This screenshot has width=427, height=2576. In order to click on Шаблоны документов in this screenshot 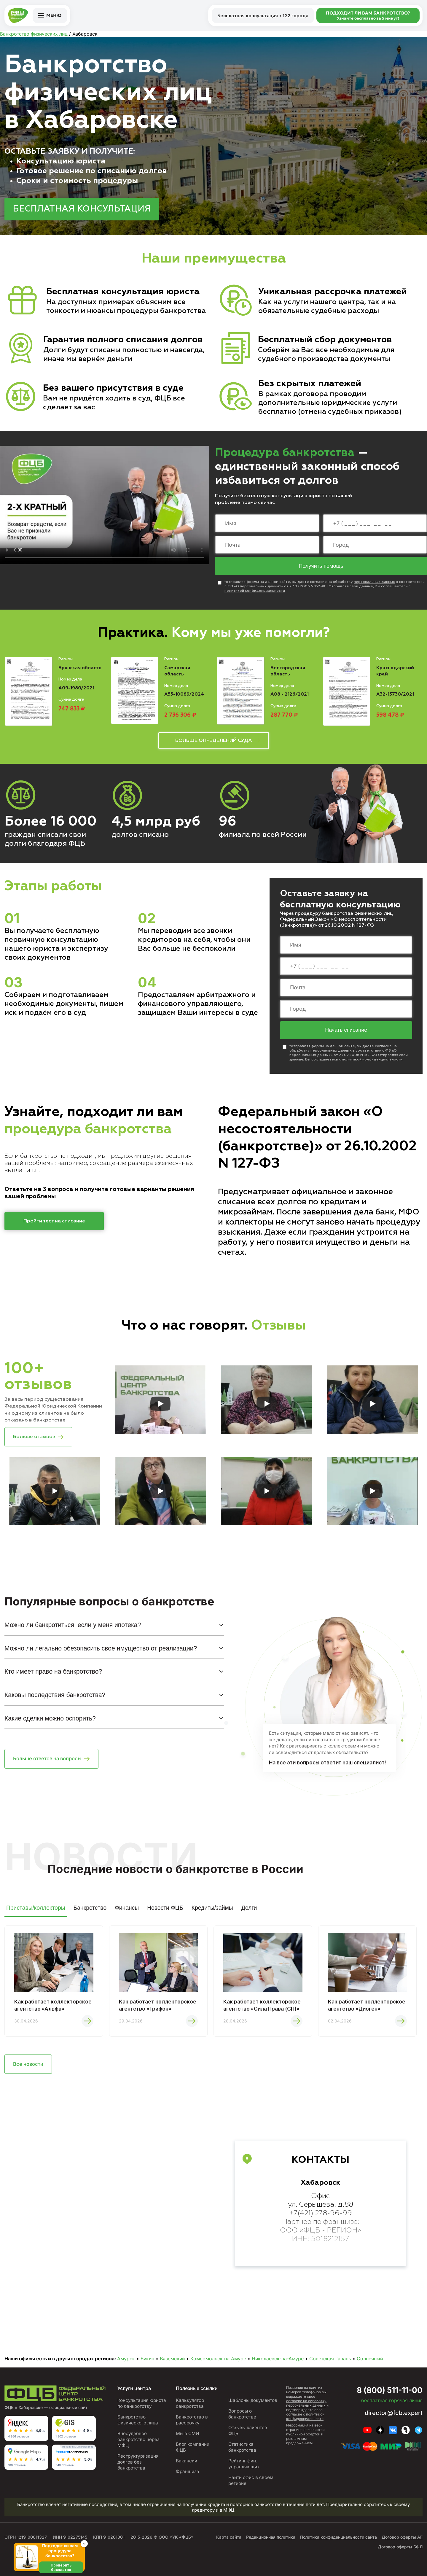, I will do `click(252, 2400)`.